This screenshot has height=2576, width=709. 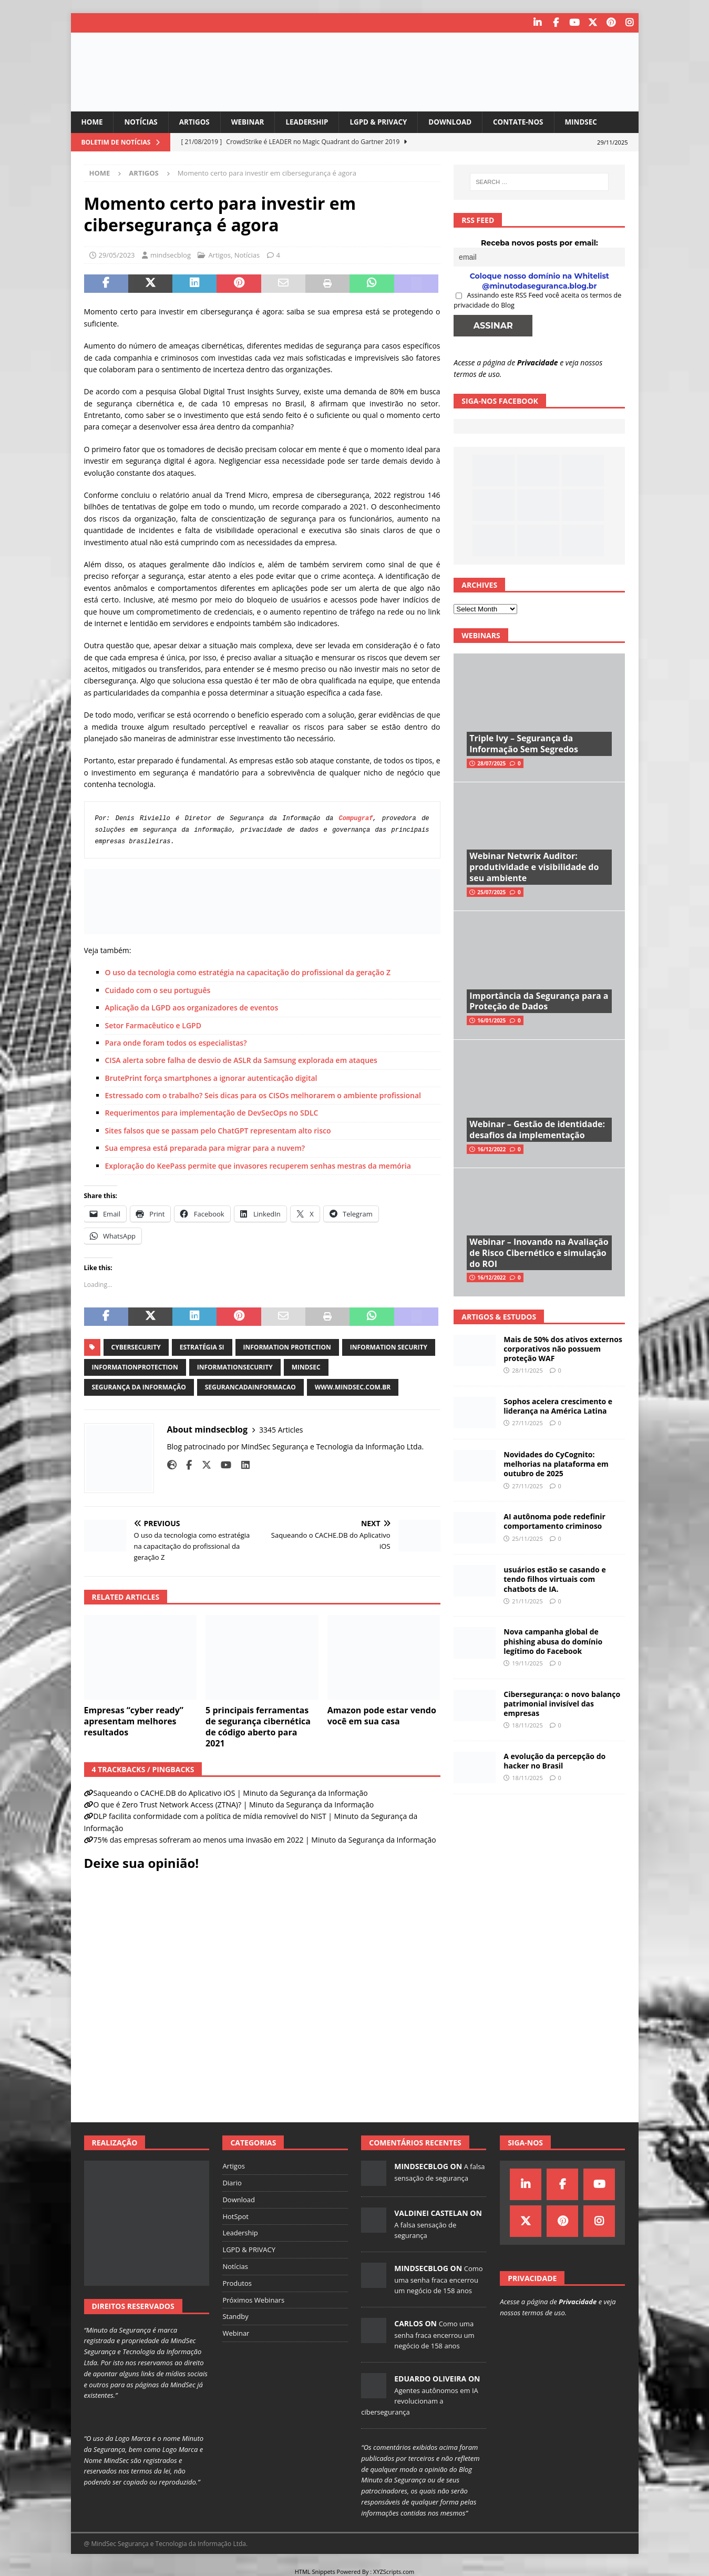 What do you see at coordinates (205, 1148) in the screenshot?
I see `Sua empresa está preparada para migrar para a nuvem?` at bounding box center [205, 1148].